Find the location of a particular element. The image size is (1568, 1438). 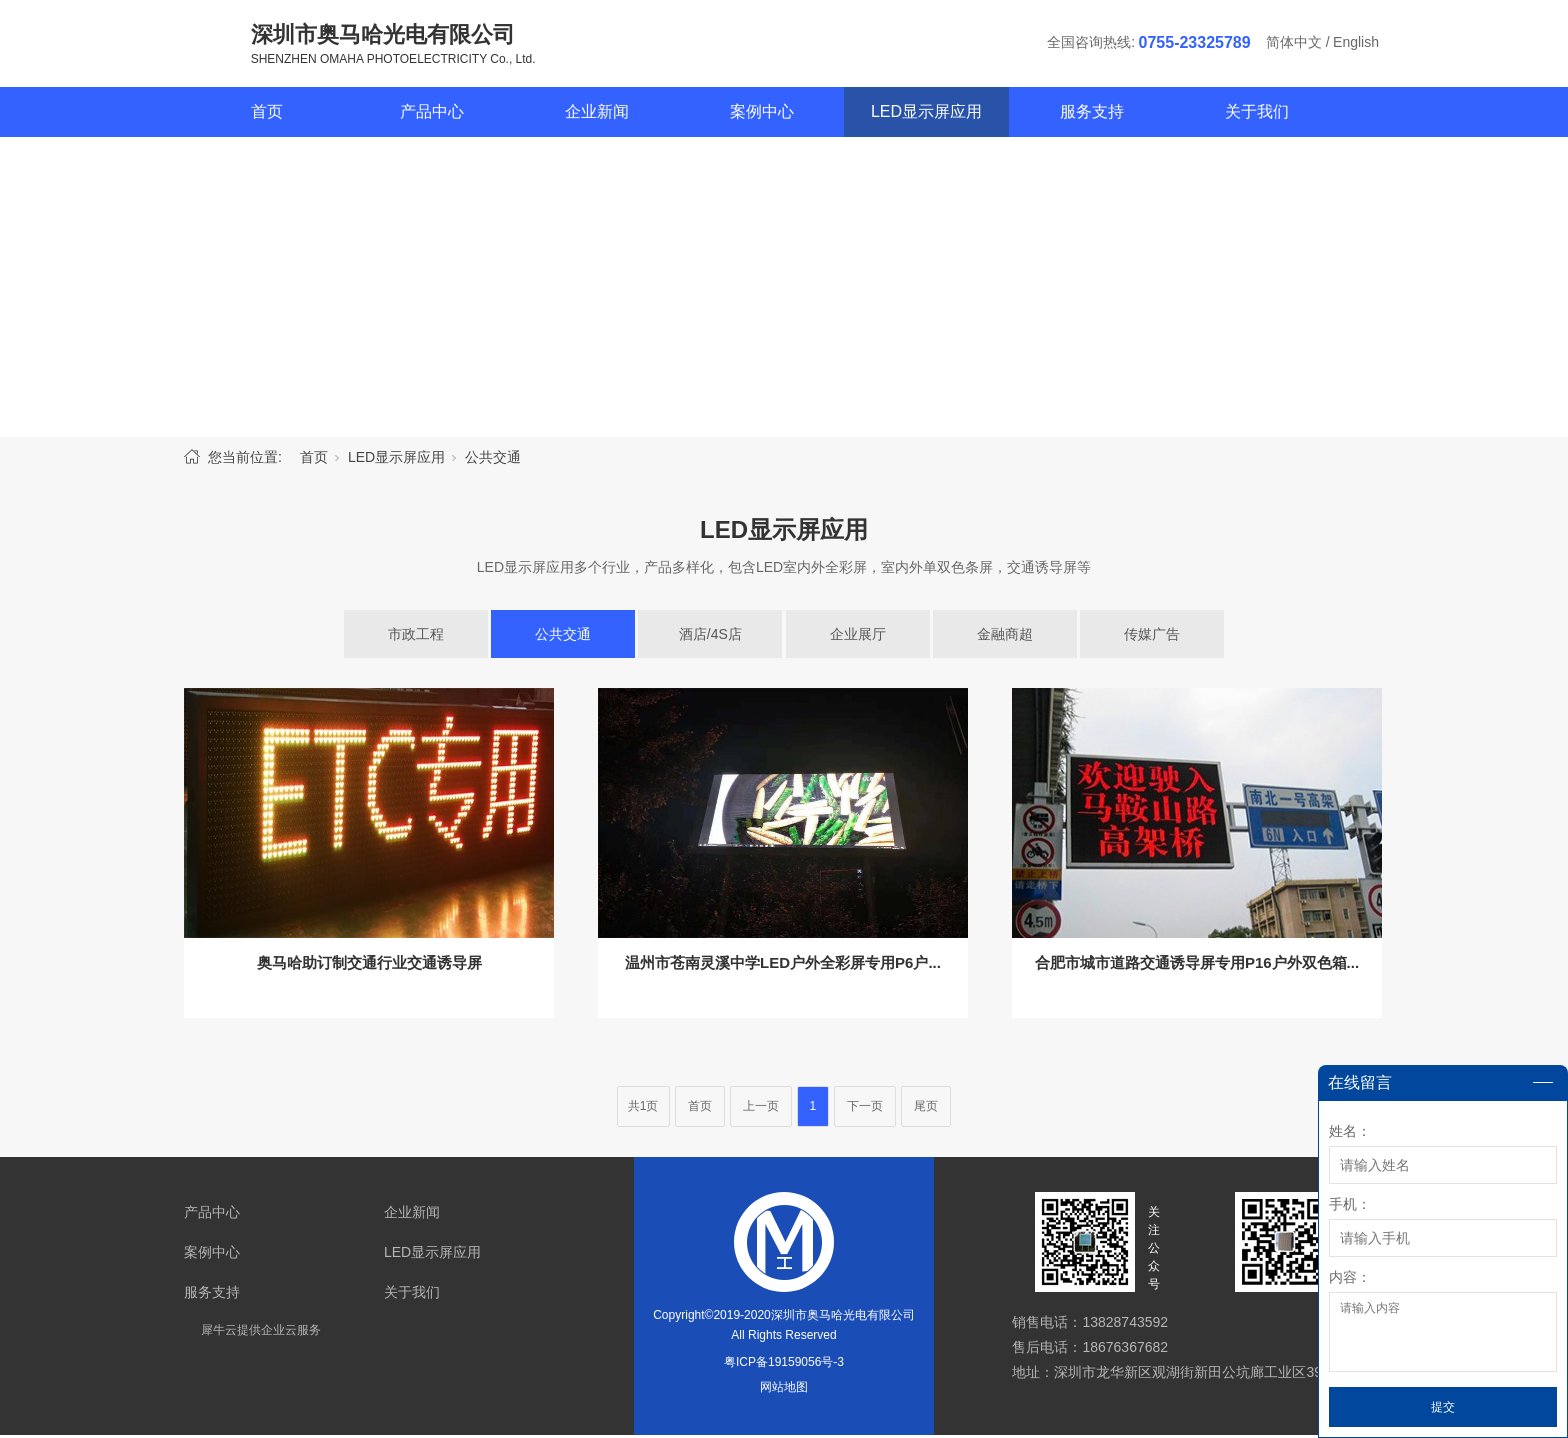

服务支持 is located at coordinates (1092, 114).